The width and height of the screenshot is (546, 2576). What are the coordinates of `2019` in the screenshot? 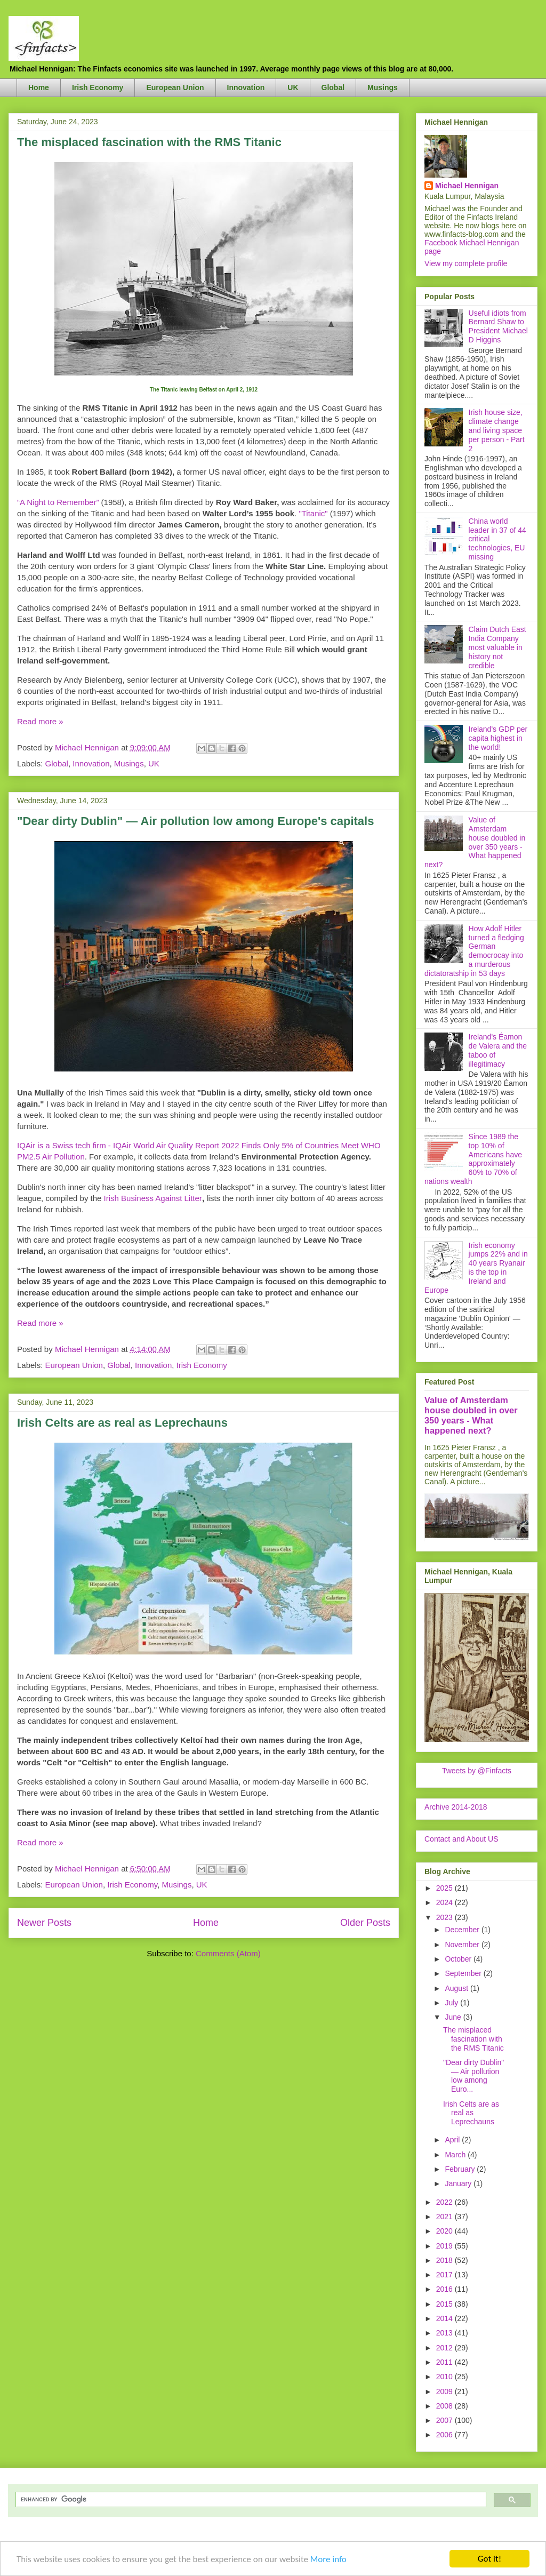 It's located at (445, 2246).